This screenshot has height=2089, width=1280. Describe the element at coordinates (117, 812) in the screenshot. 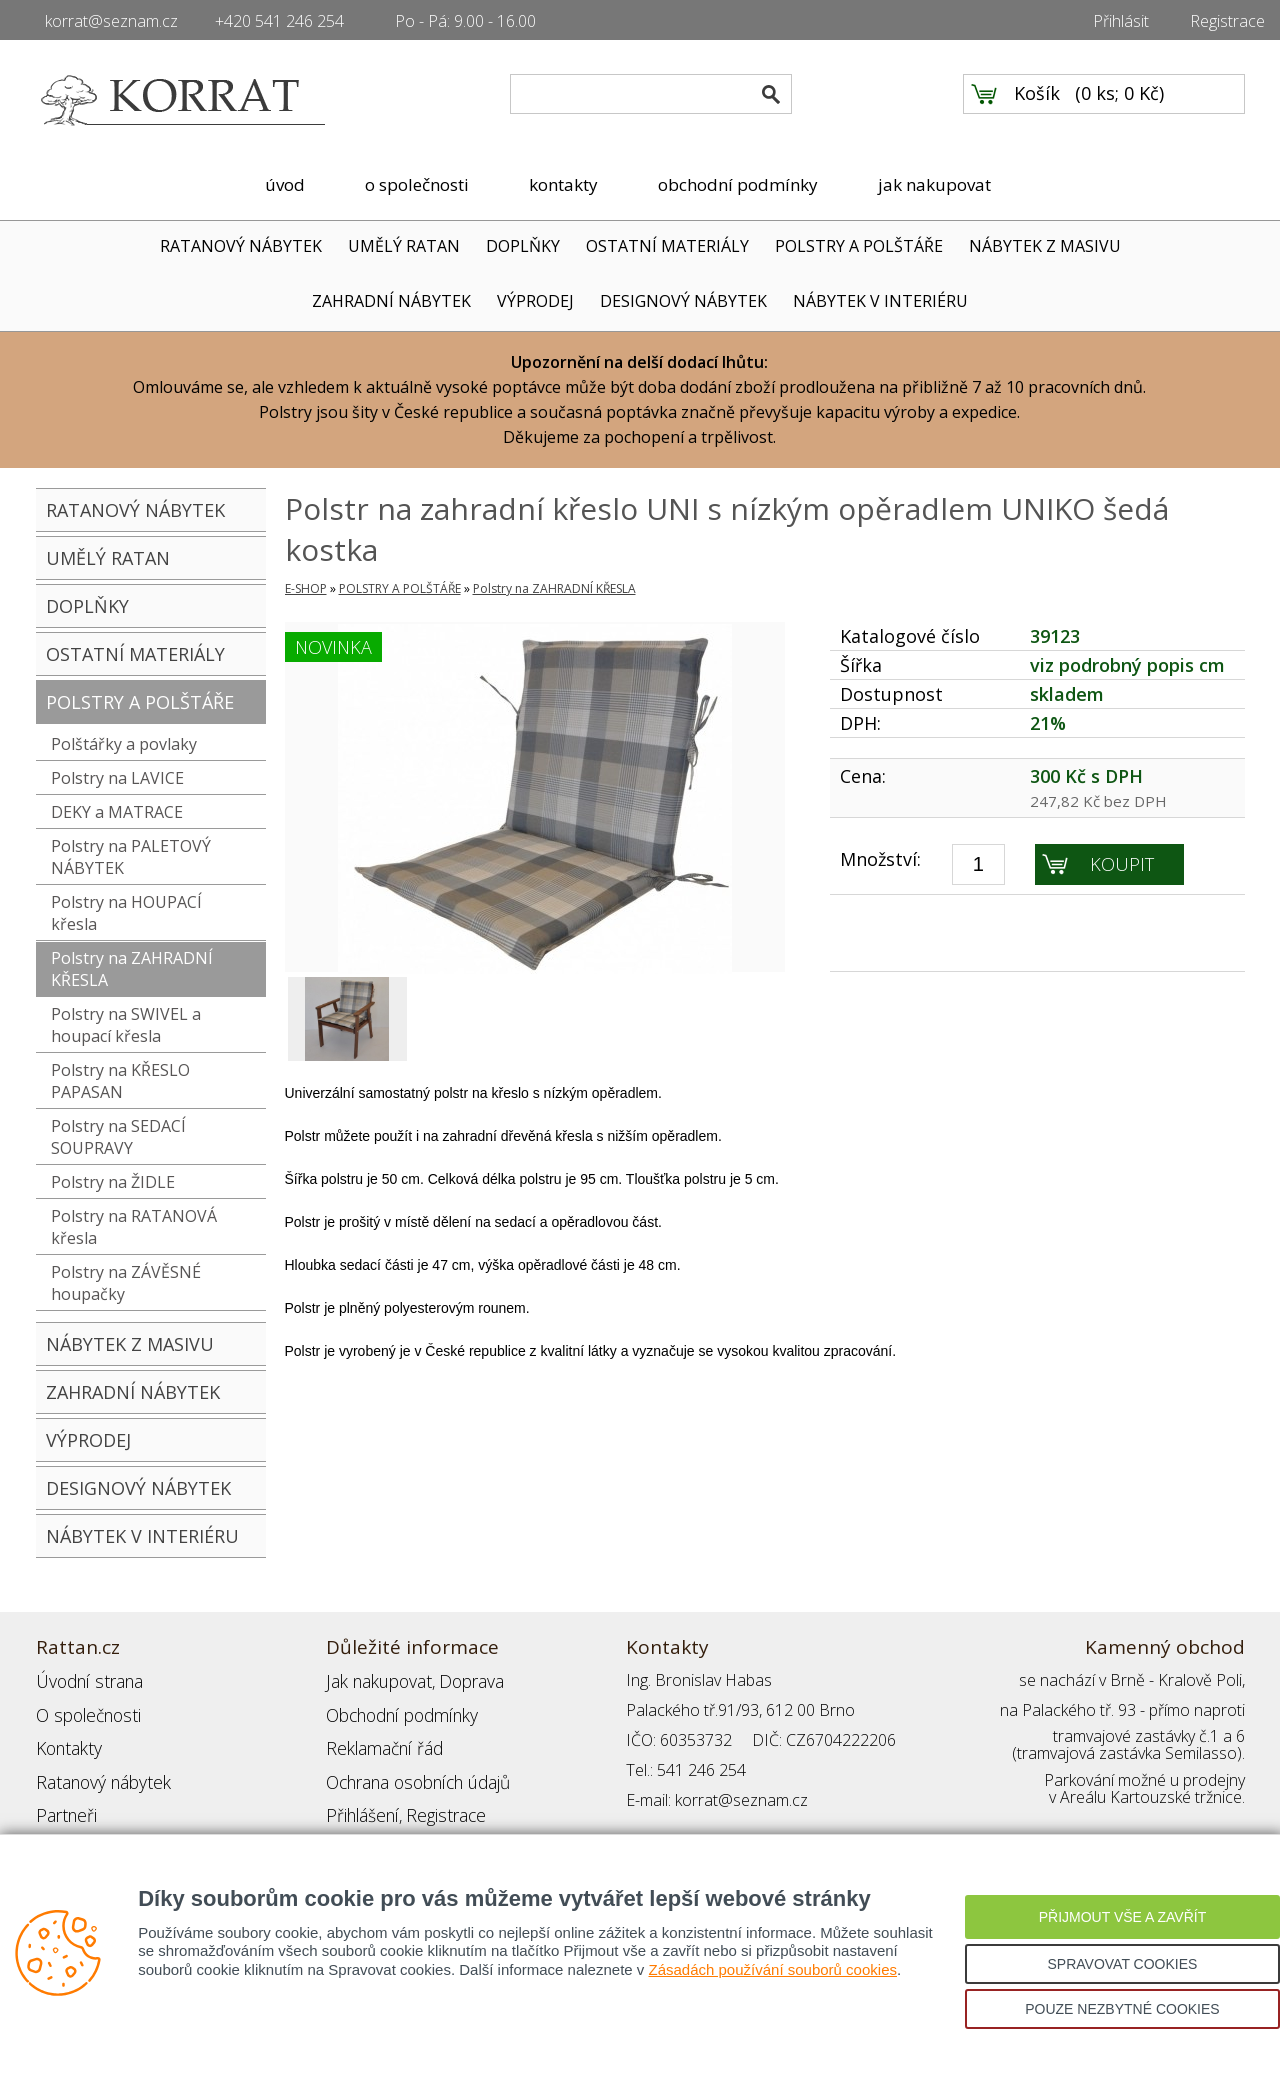

I see `DEKY a MATRACE` at that location.